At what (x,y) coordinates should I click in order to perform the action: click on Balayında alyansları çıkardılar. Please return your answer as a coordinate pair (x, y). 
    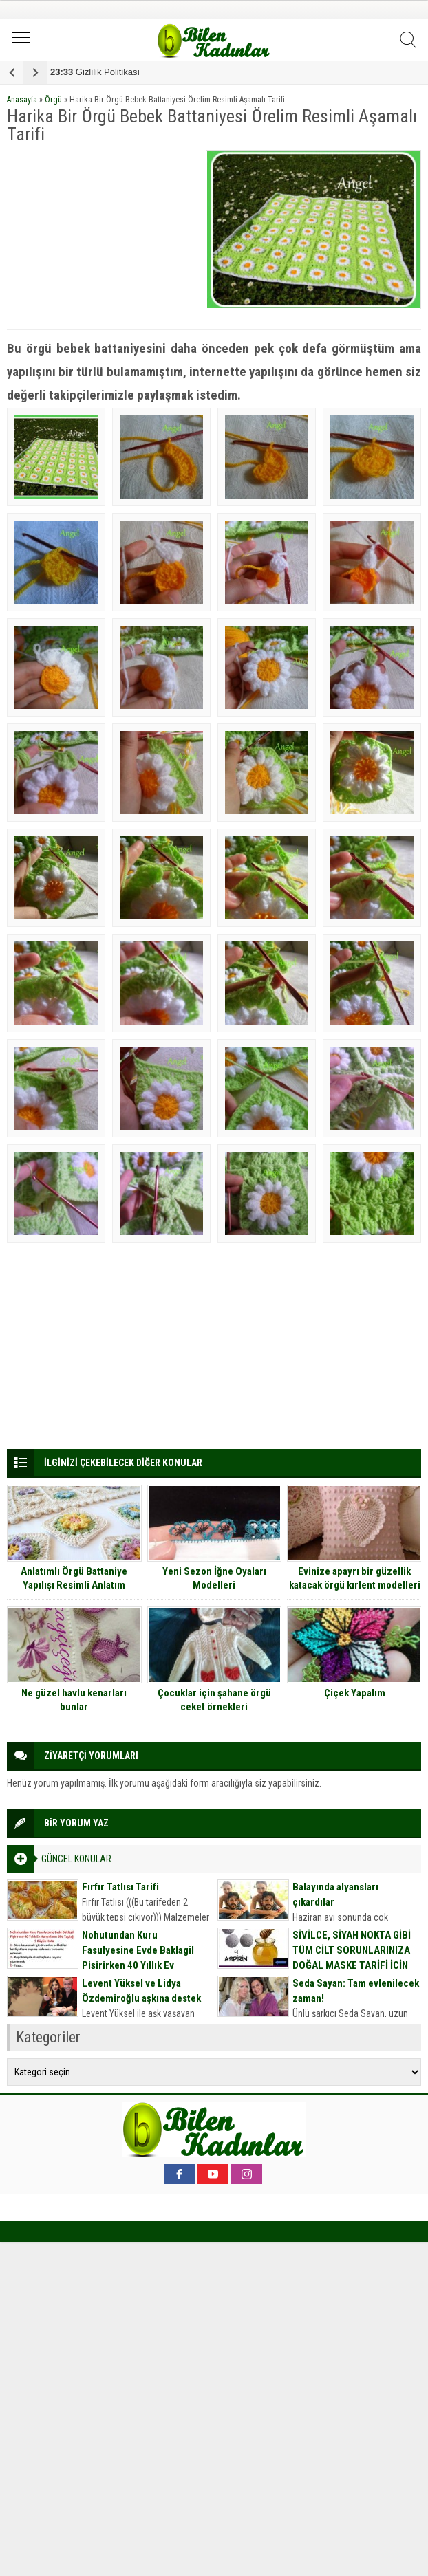
    Looking at the image, I should click on (335, 1894).